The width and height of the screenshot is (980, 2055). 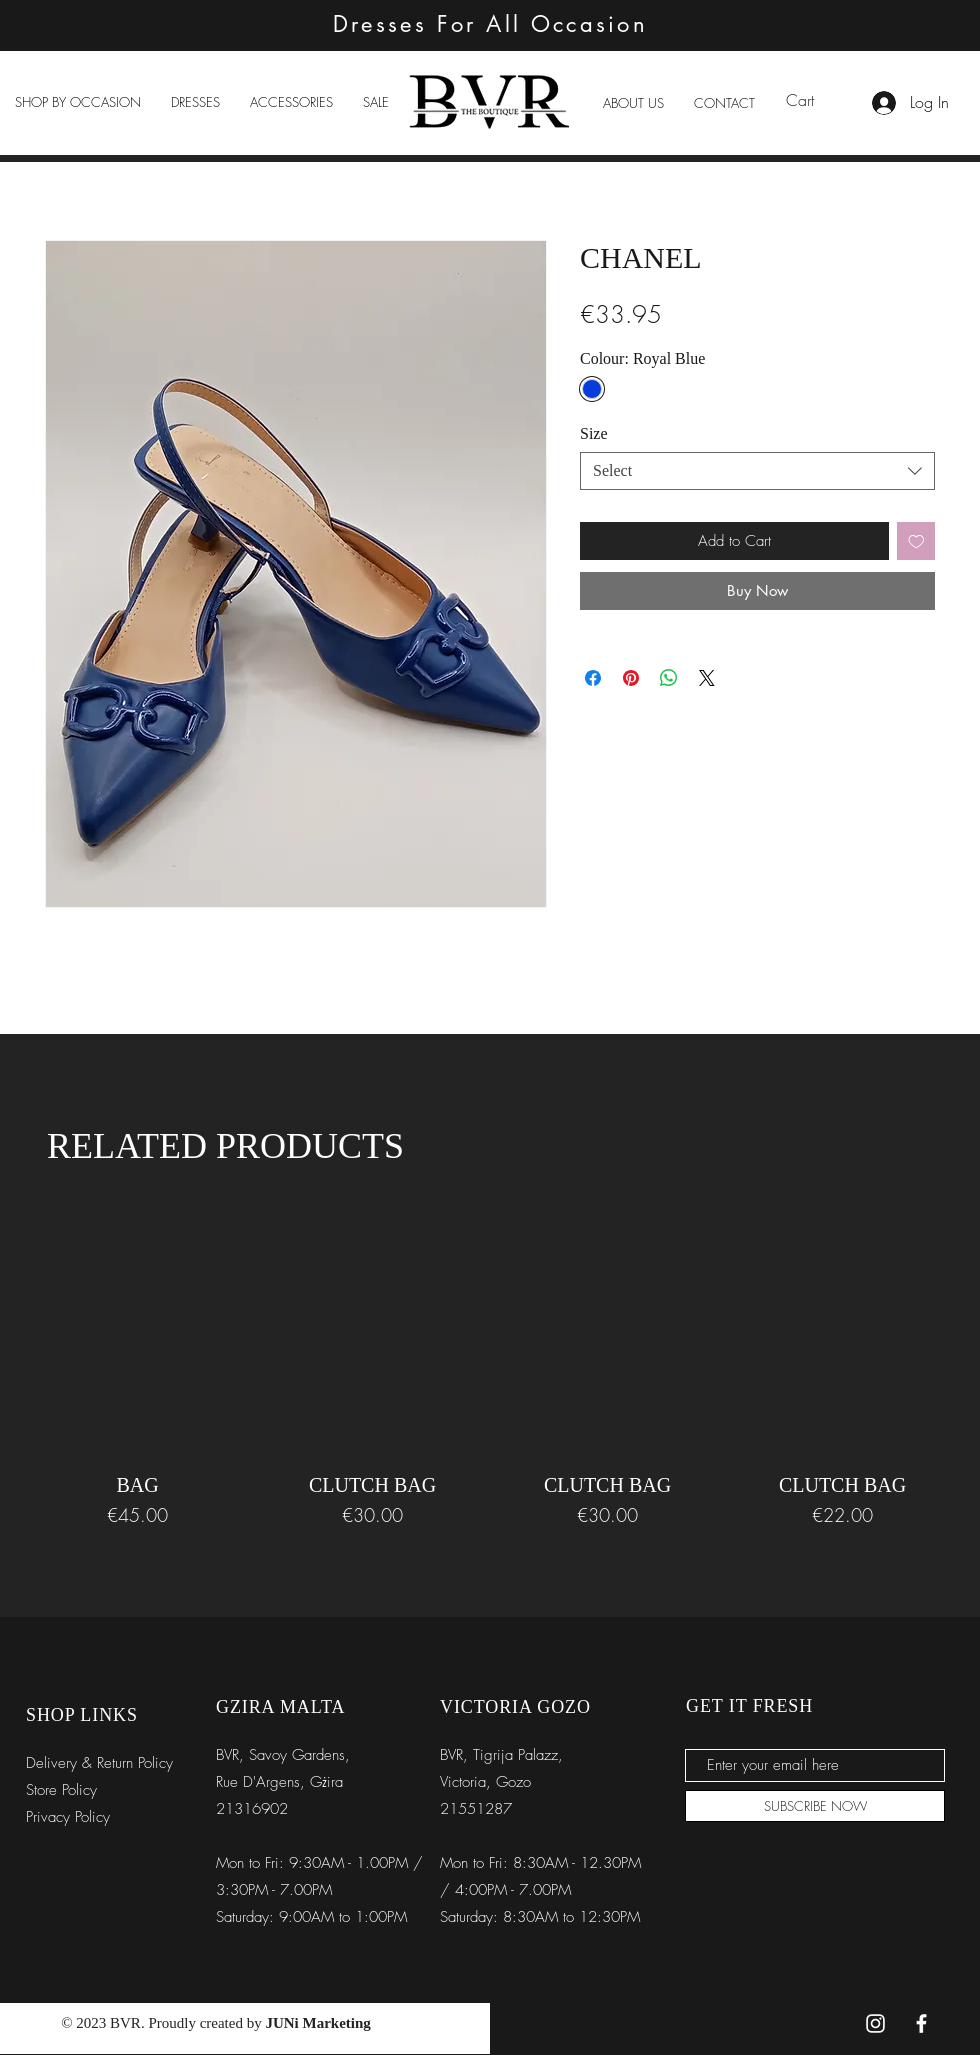 I want to click on [link], so click(x=812, y=100).